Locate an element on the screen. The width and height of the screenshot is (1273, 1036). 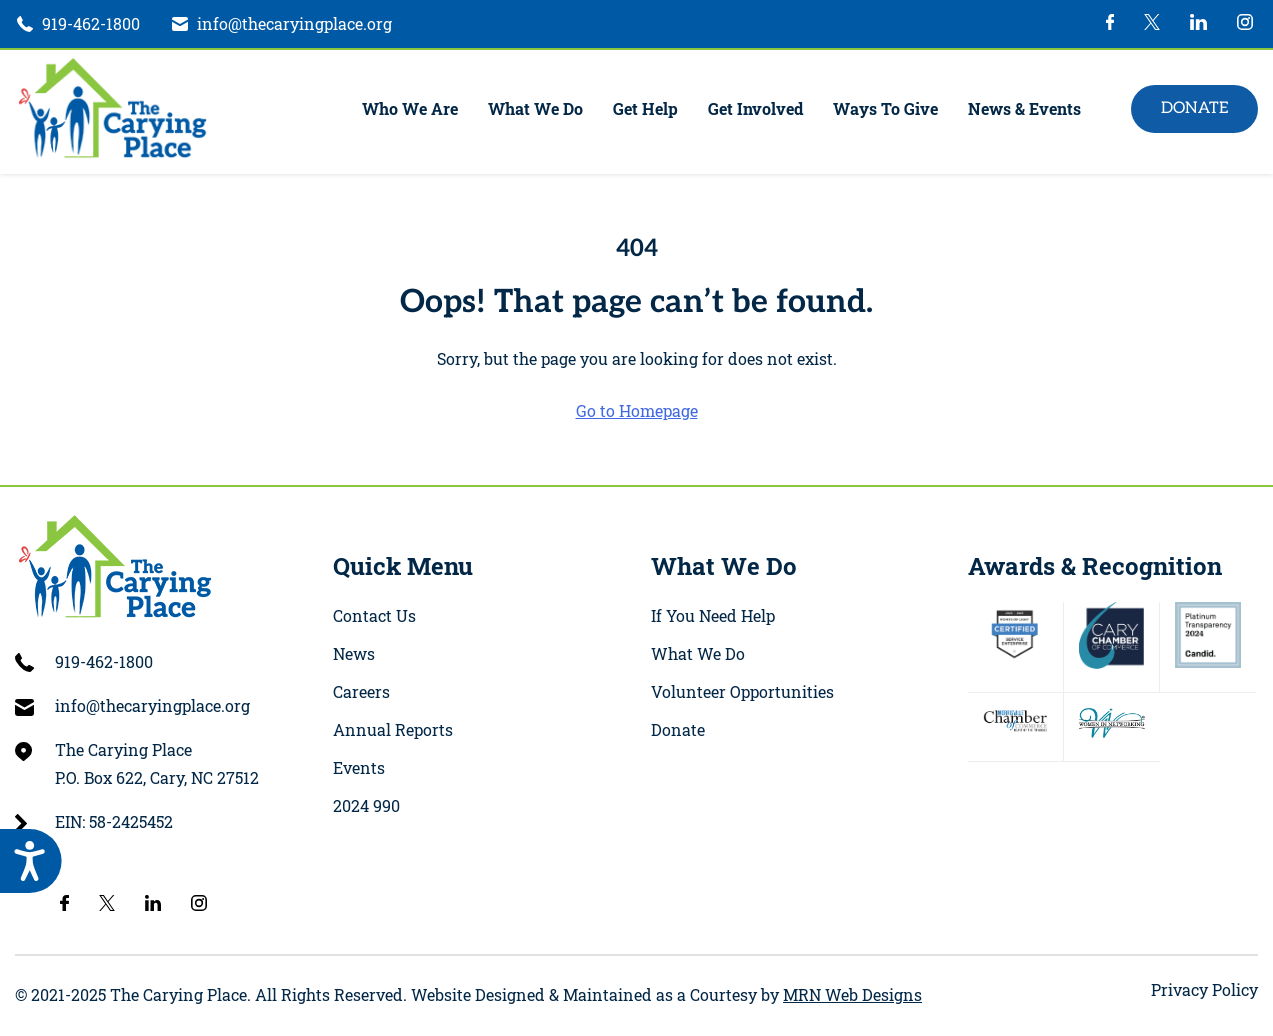
[phone] is located at coordinates (77, 24).